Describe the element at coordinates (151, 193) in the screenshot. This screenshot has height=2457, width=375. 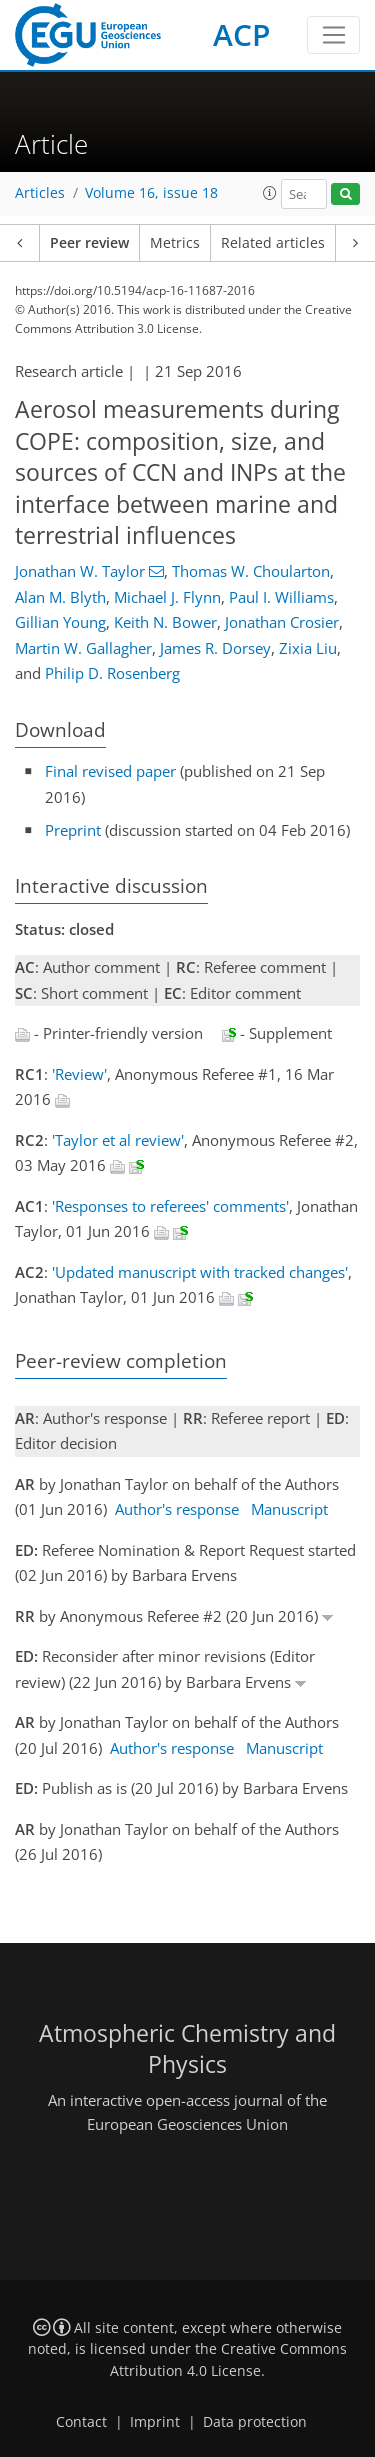
I see `Volume 16, issue 18` at that location.